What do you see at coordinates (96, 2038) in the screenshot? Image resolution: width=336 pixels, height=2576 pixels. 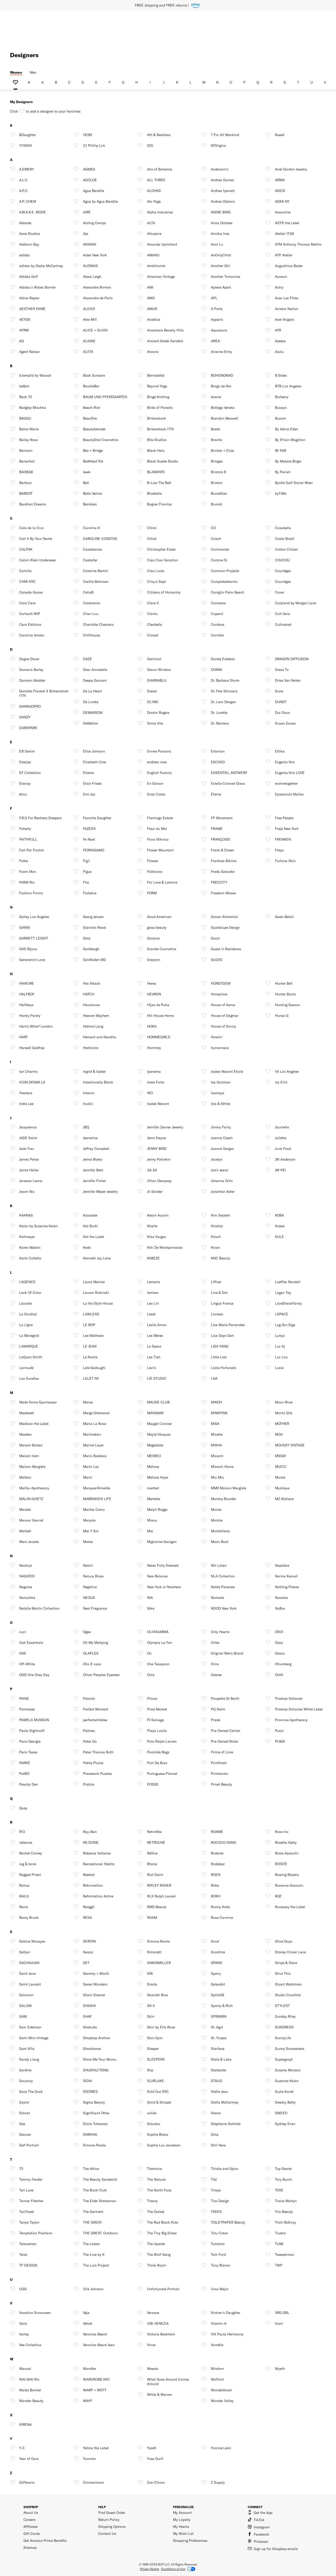 I see `Shopbop Archive` at bounding box center [96, 2038].